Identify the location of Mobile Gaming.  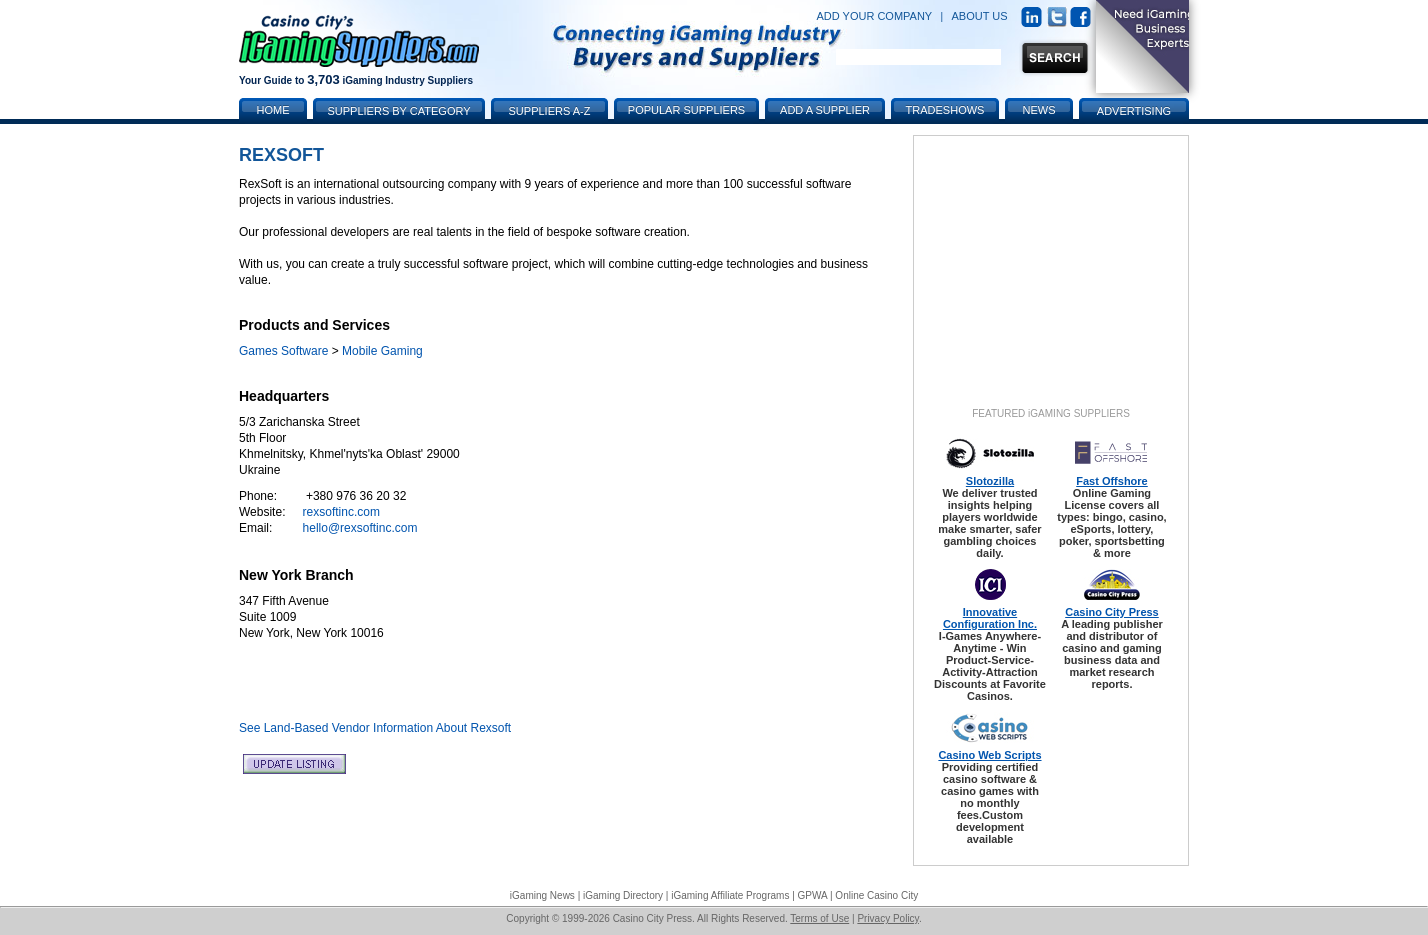
(382, 351).